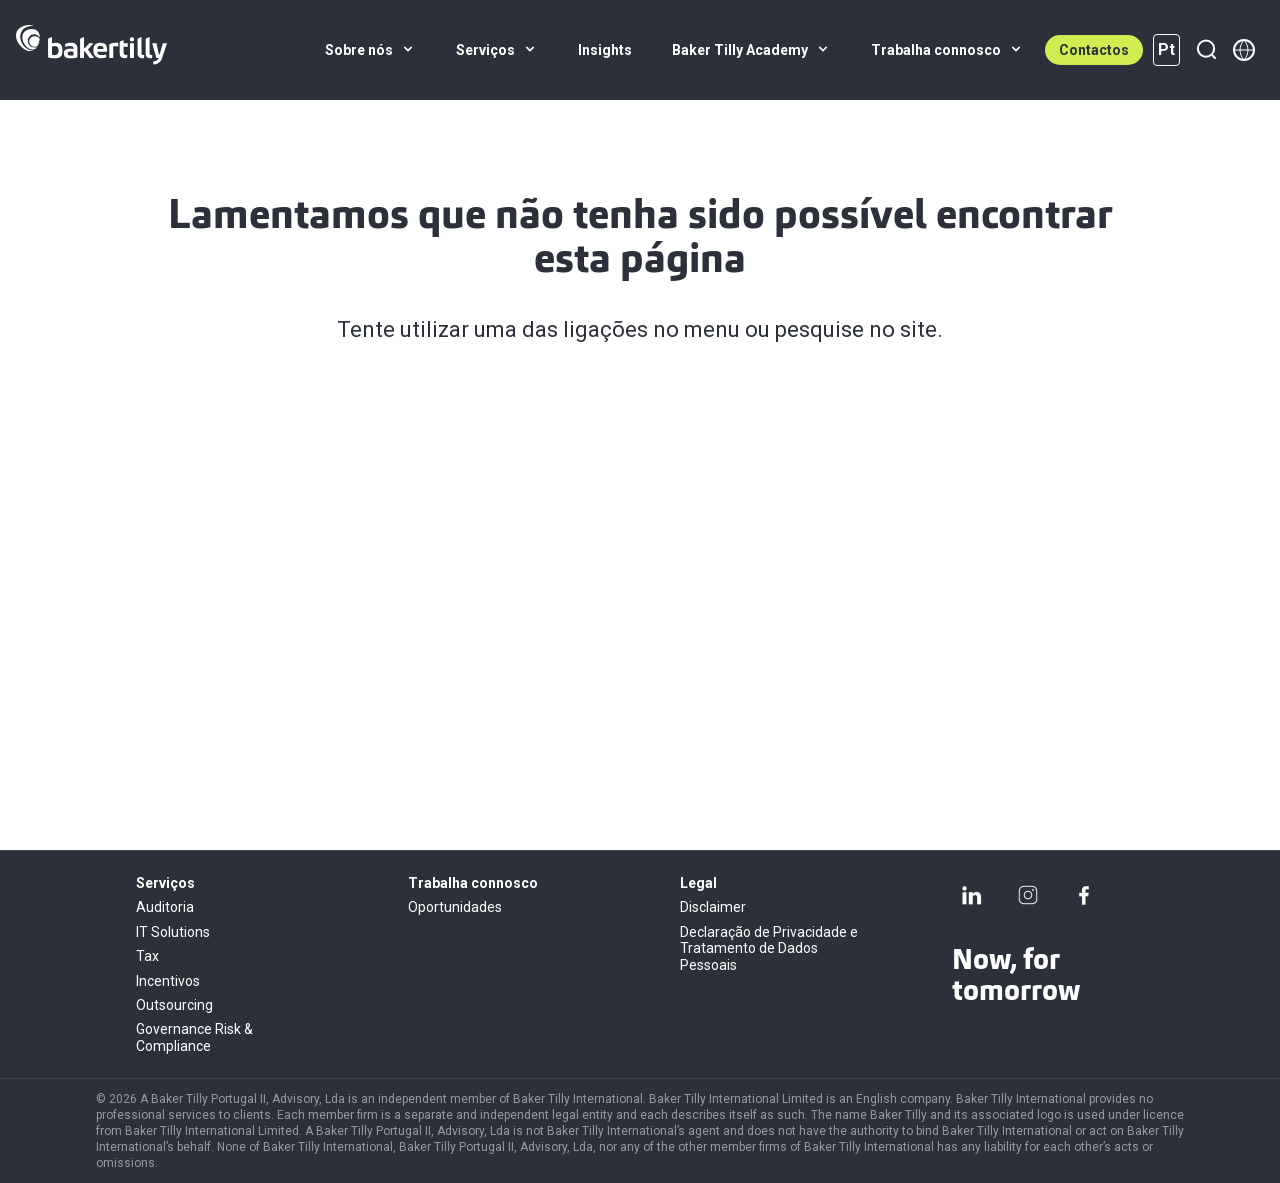 The height and width of the screenshot is (1183, 1280). Describe the element at coordinates (1206, 50) in the screenshot. I see `[Pesquisar]` at that location.